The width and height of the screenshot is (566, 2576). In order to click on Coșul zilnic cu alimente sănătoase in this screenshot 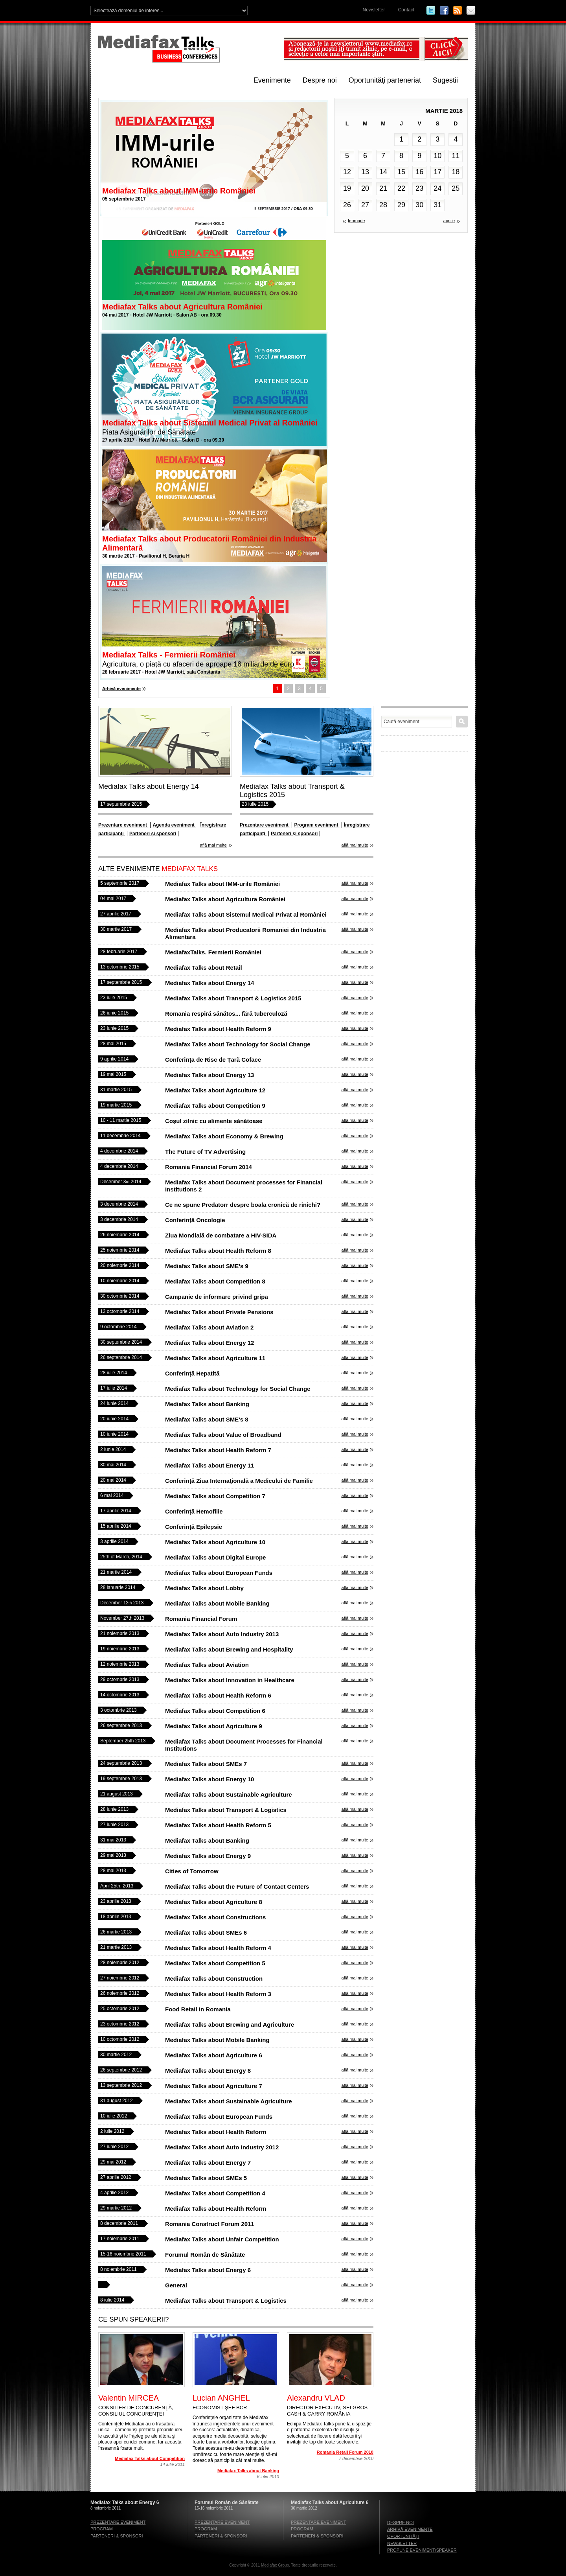, I will do `click(214, 1121)`.